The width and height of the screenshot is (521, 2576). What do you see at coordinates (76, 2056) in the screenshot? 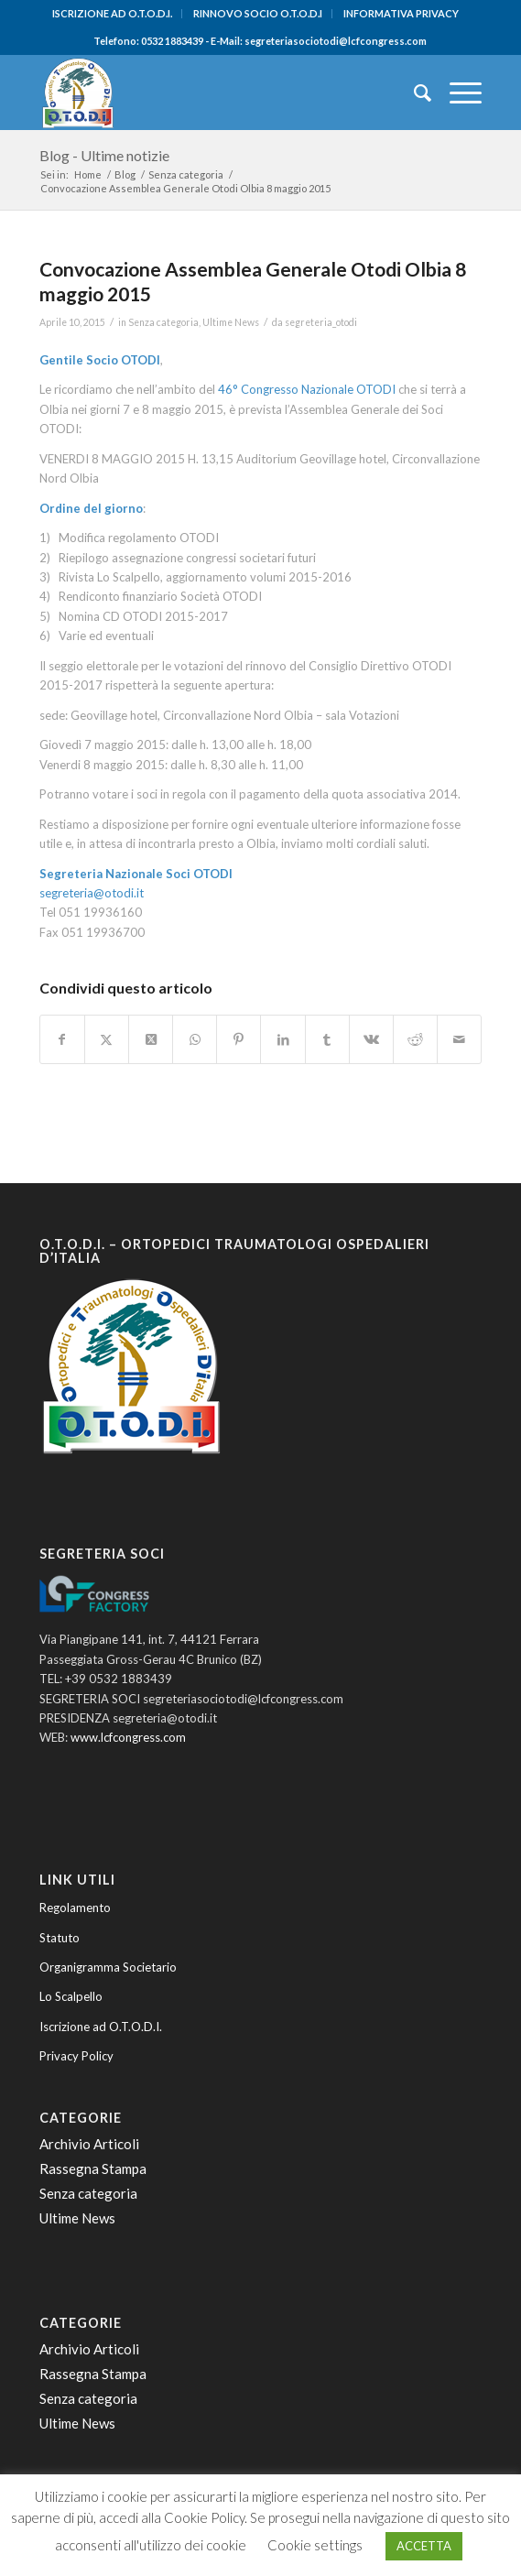
I see `Privacy Policy` at bounding box center [76, 2056].